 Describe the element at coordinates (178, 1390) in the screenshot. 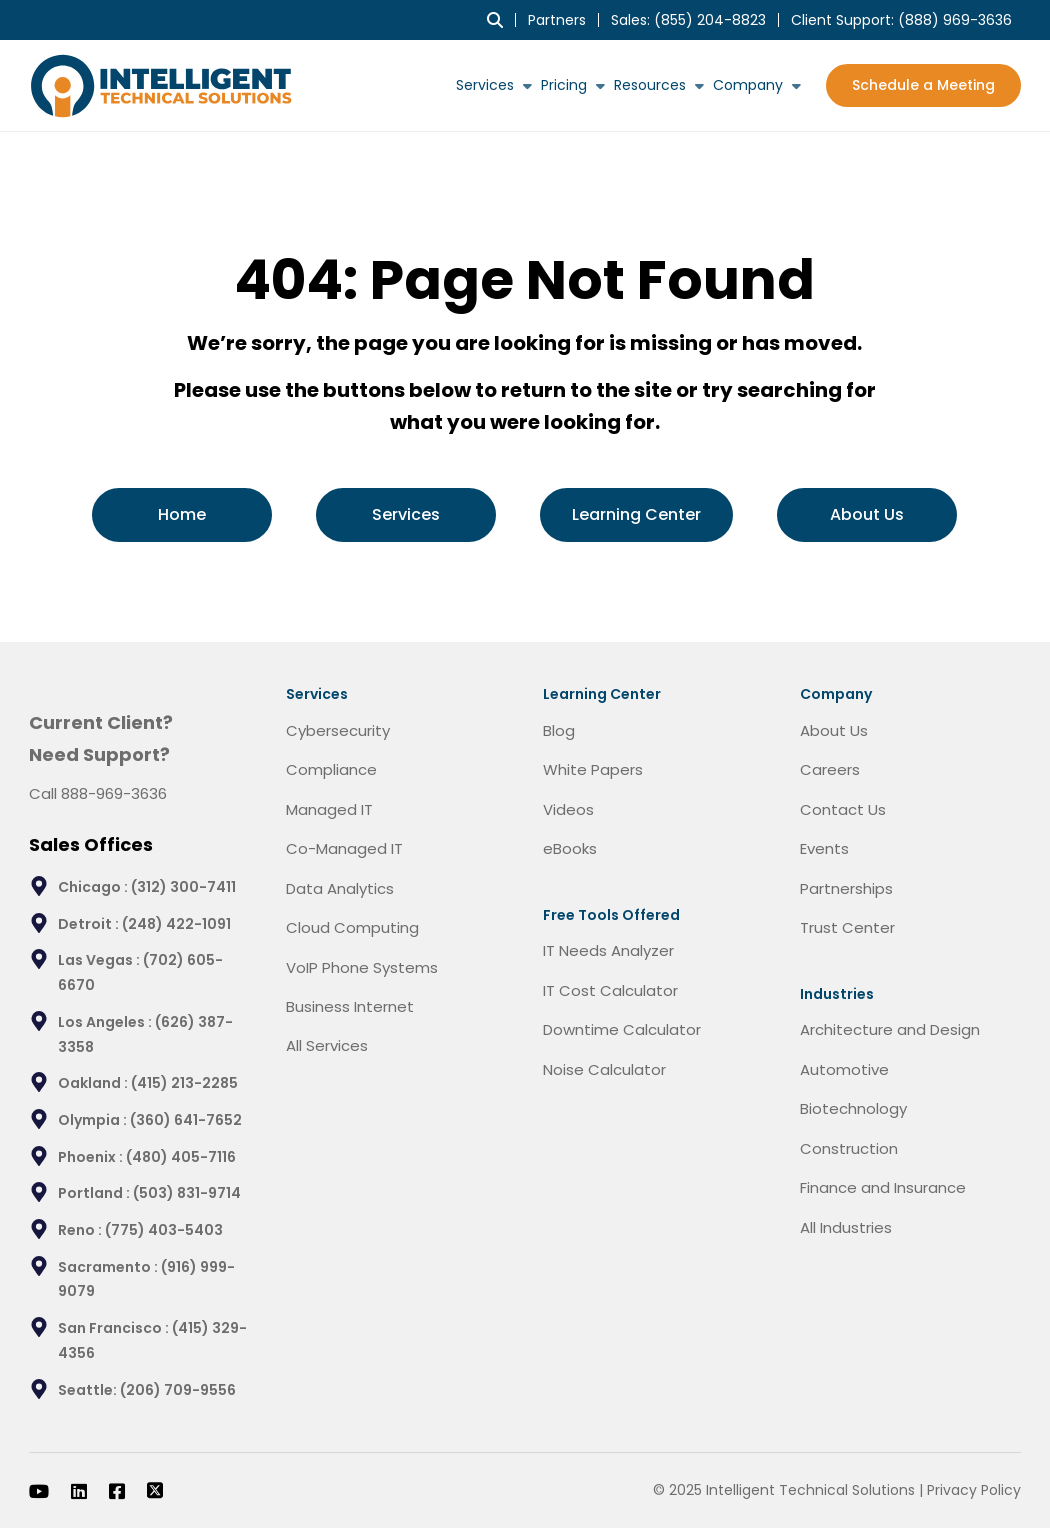

I see `(206) 709-9556` at that location.